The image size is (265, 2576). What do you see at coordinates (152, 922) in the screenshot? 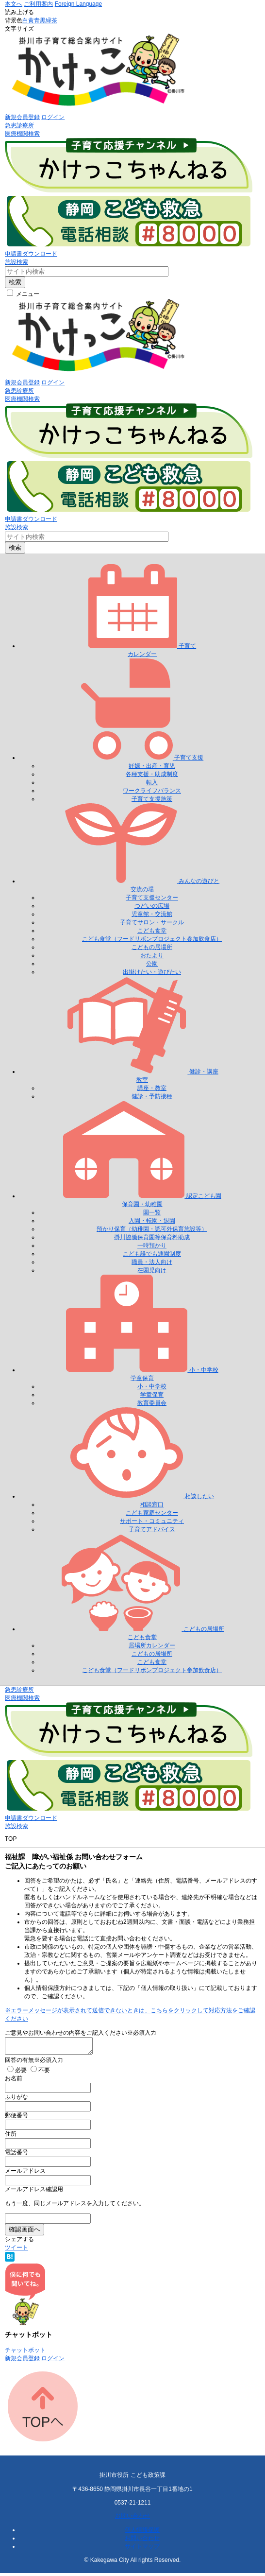
I see `子育てサロン・サークル` at bounding box center [152, 922].